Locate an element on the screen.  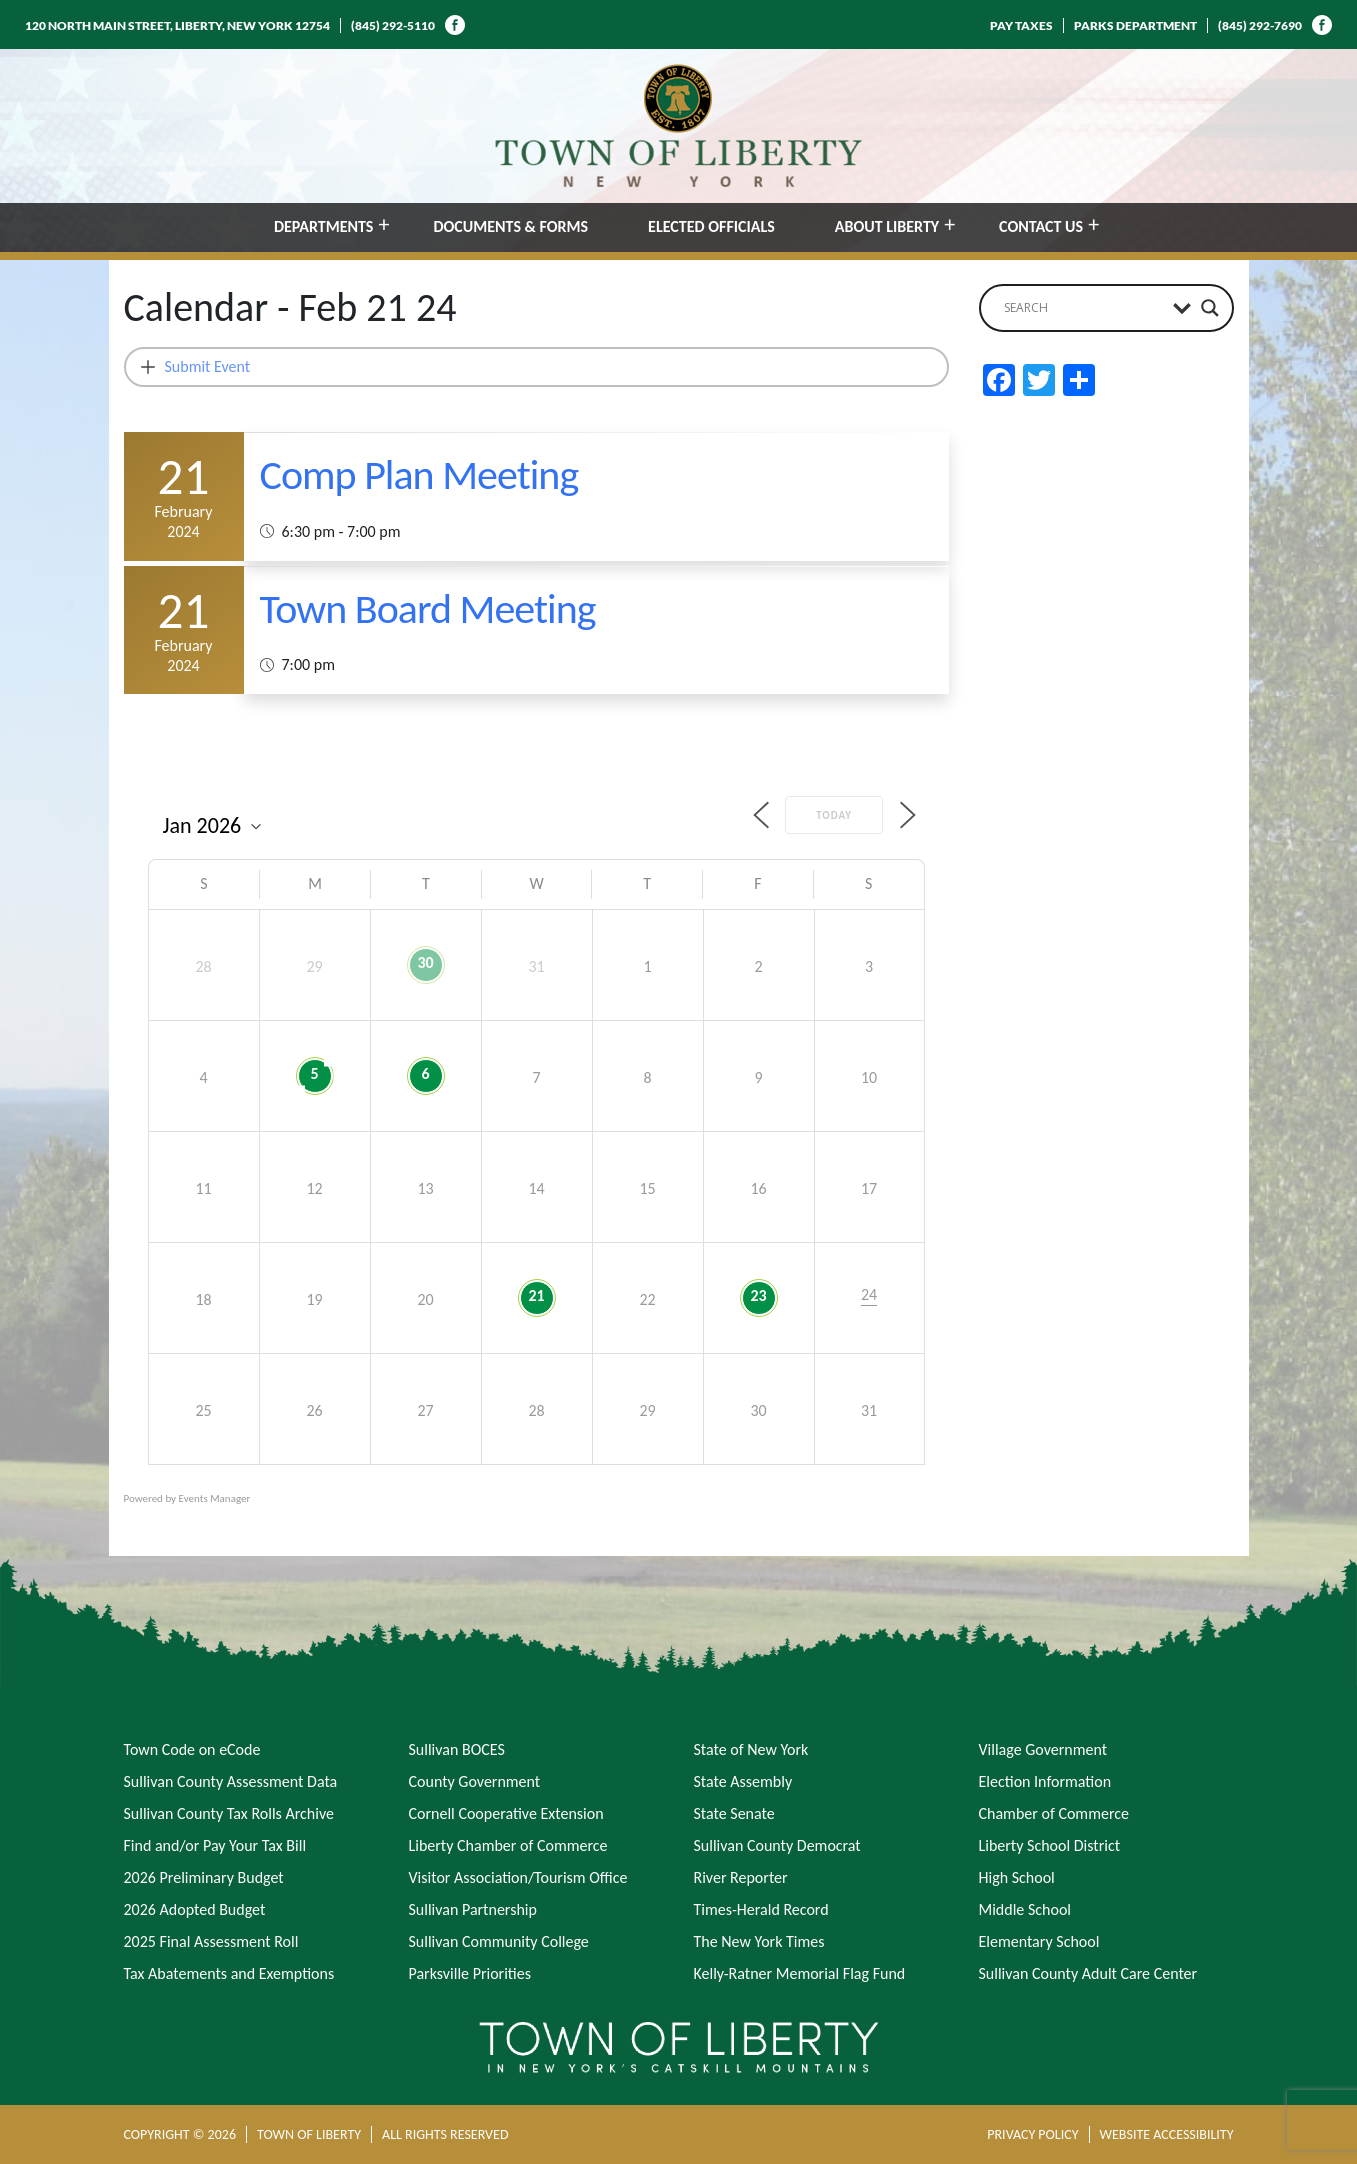
Sullivan County Assessment Data is located at coordinates (231, 1781).